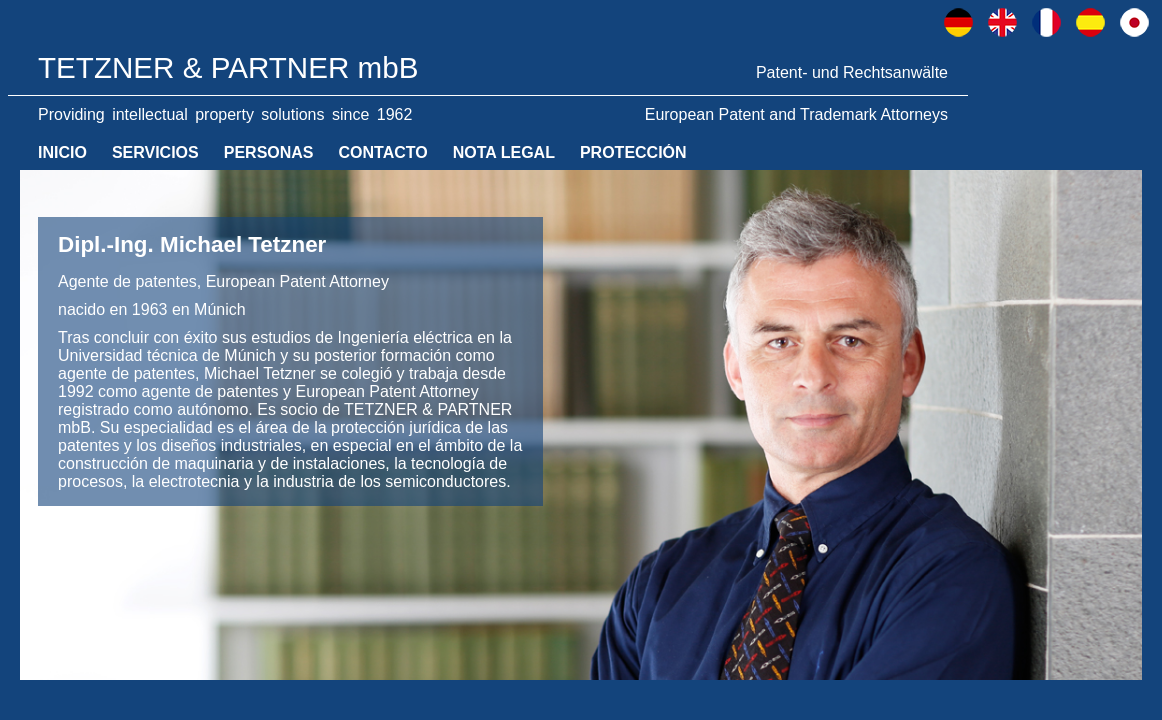 Image resolution: width=1162 pixels, height=720 pixels. Describe the element at coordinates (504, 152) in the screenshot. I see `NOTA LEGAL` at that location.